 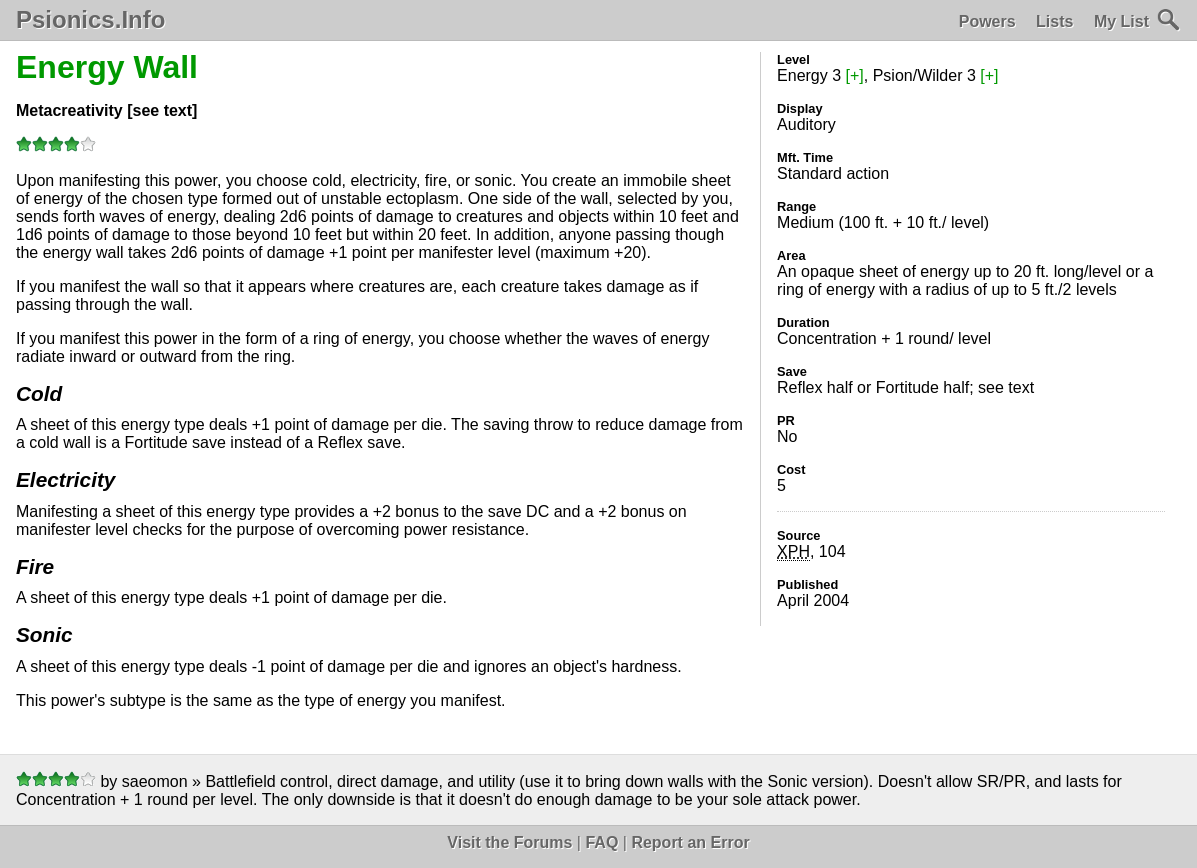 I want to click on Energy Wall, so click(x=107, y=67).